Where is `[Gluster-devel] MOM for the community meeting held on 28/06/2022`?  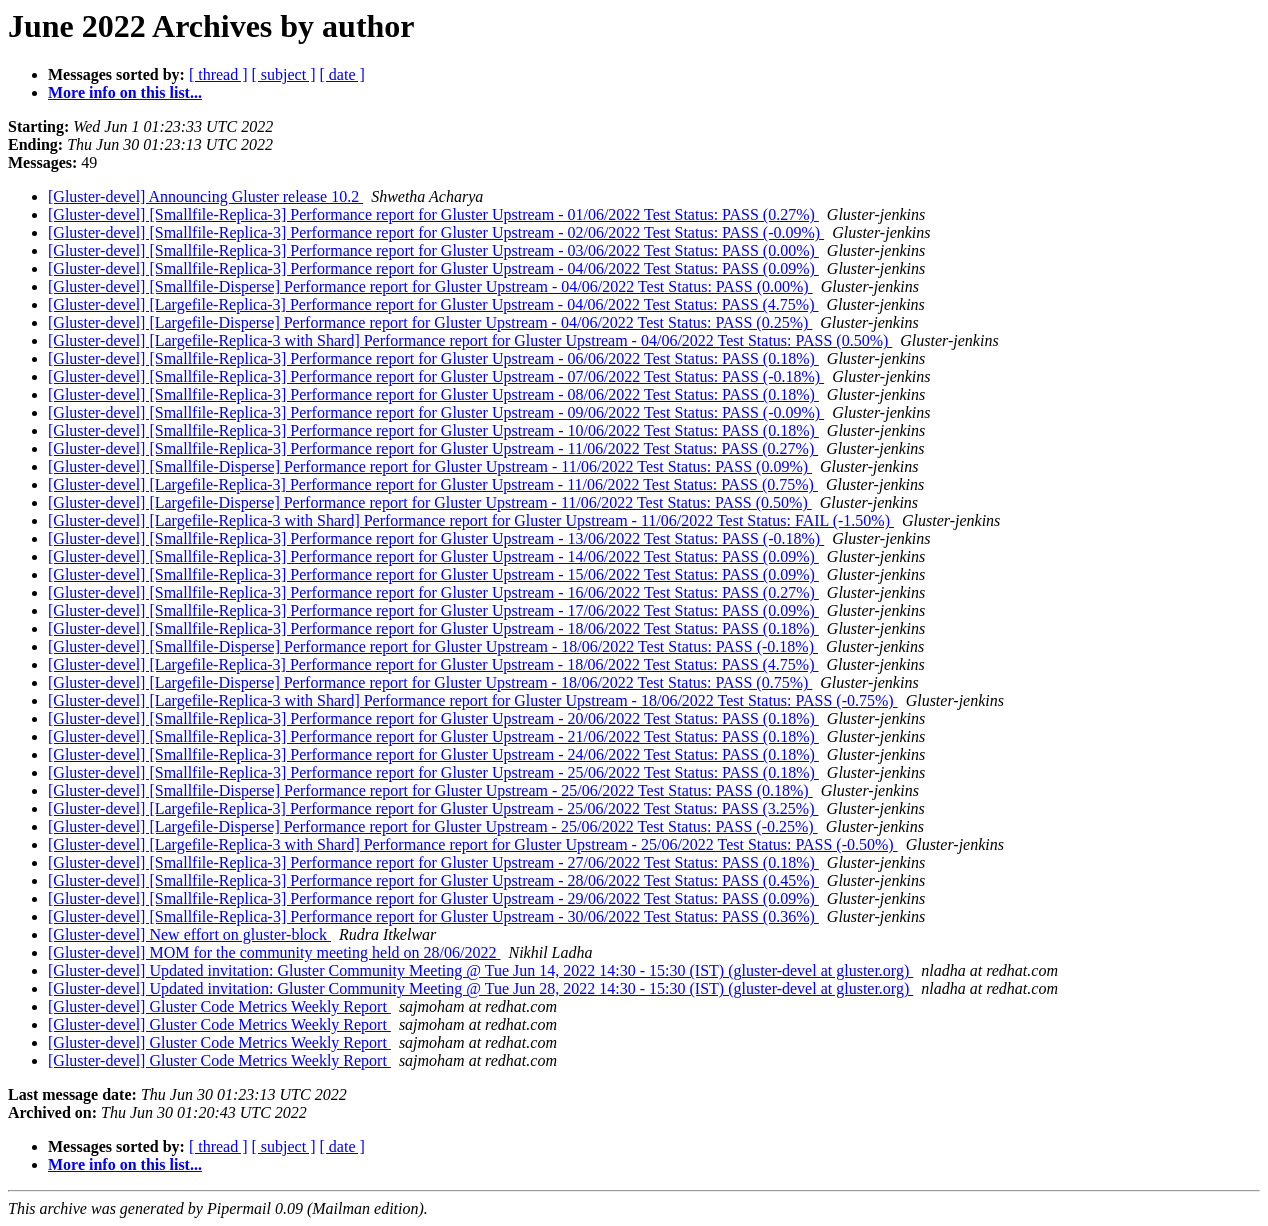
[Gluster-devel] MOM for the community meeting held on 28/06/2022 is located at coordinates (274, 952).